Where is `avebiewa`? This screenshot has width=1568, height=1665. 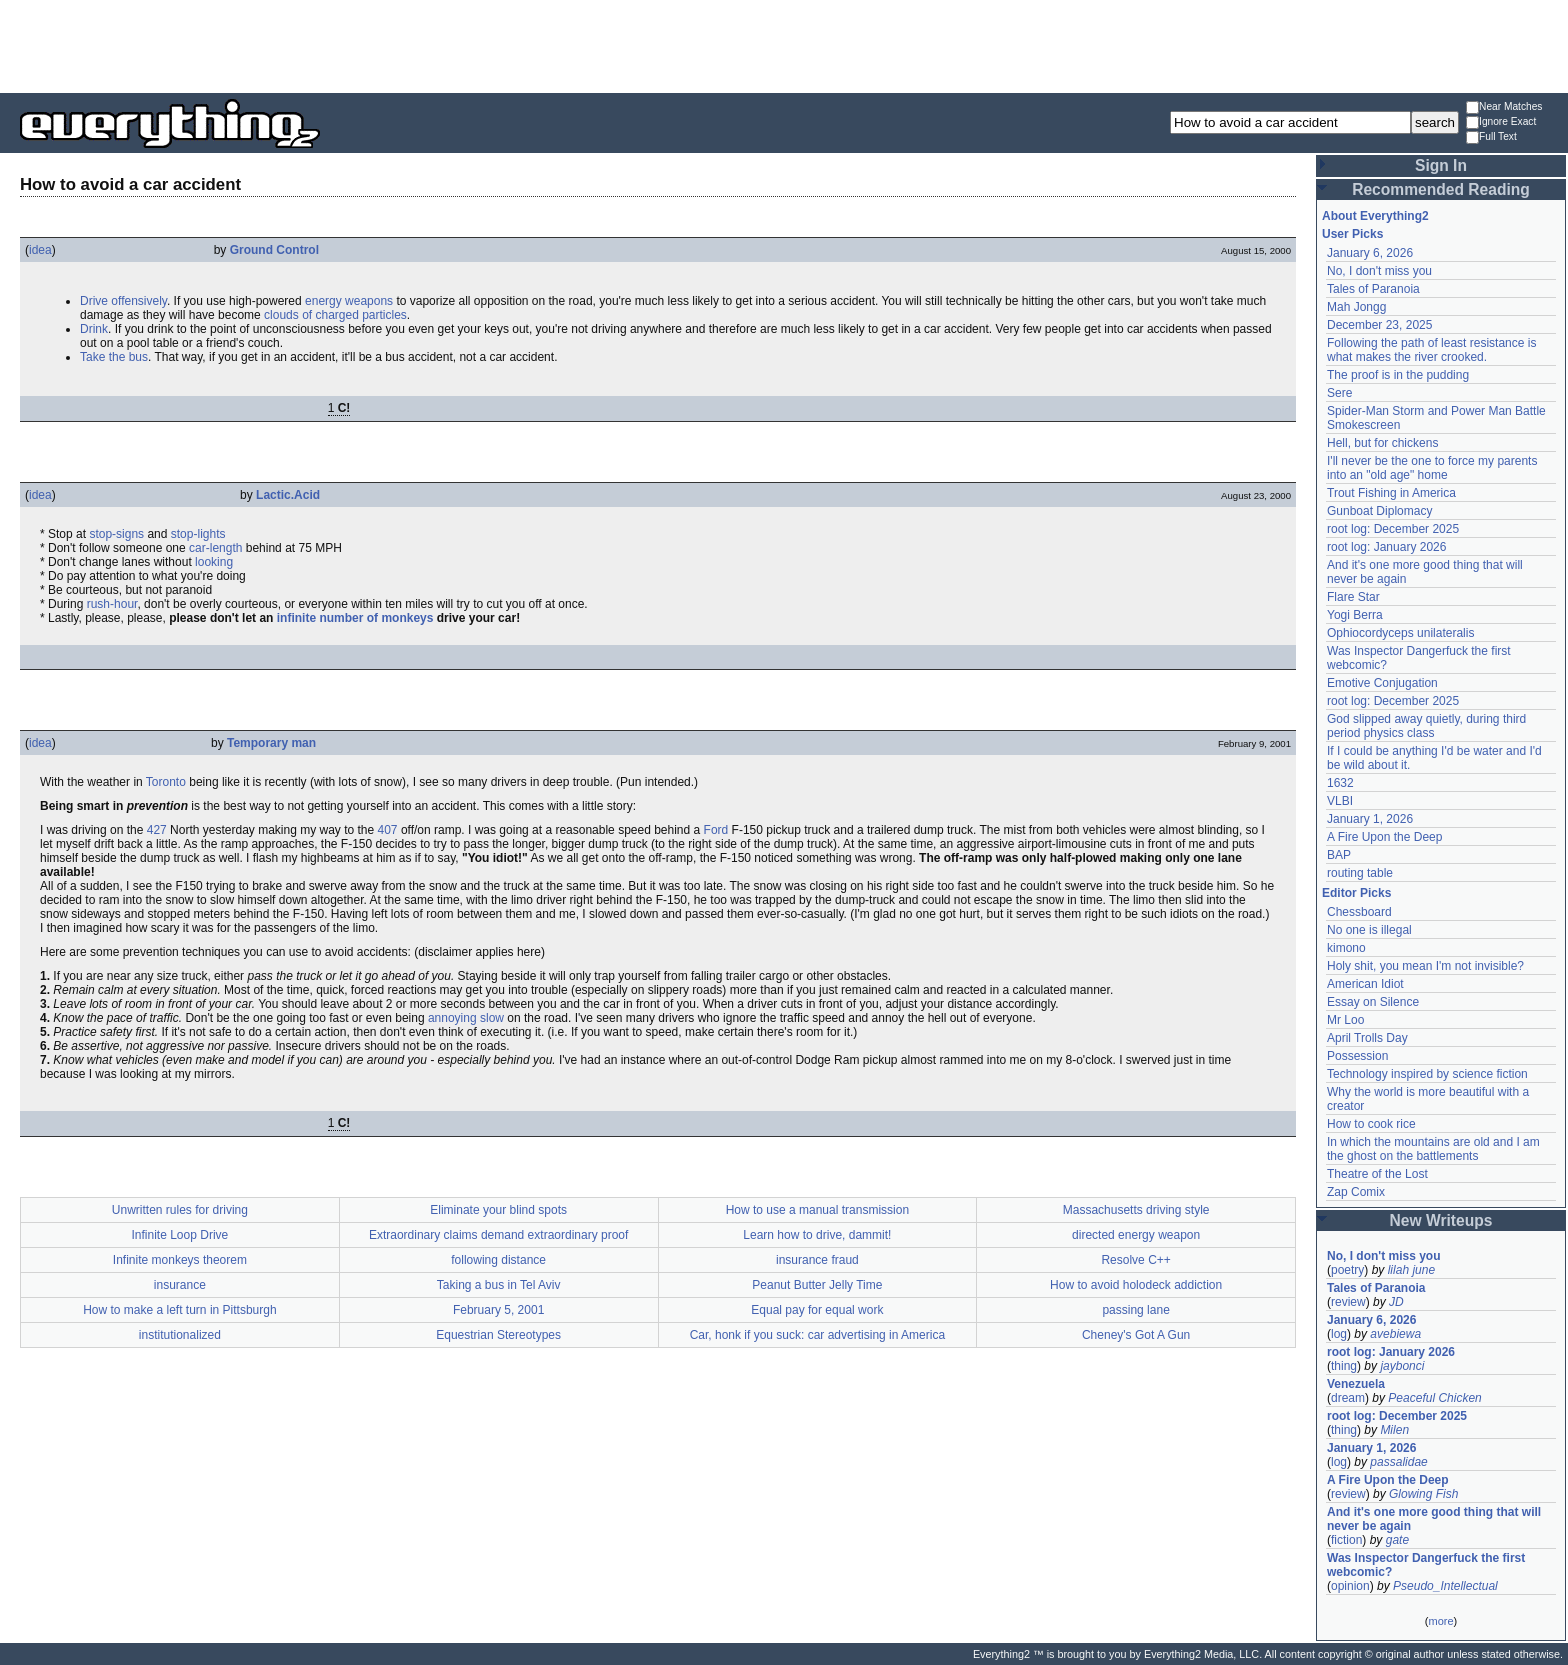 avebiewa is located at coordinates (1395, 1334).